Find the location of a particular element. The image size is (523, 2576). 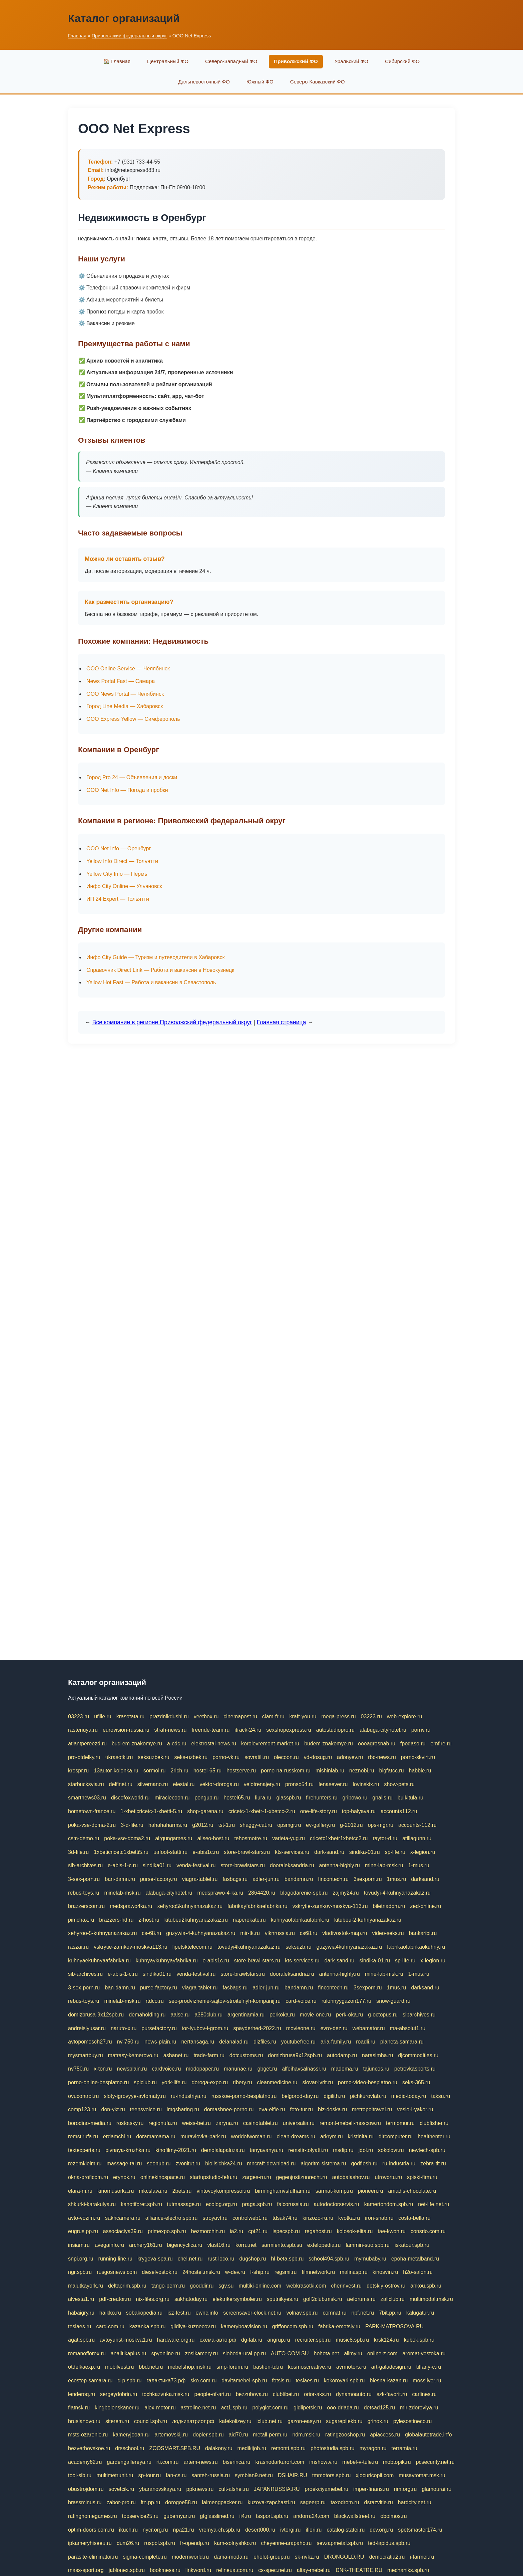

guzywia4kuhnyanazakaz.ru is located at coordinates (349, 1947).